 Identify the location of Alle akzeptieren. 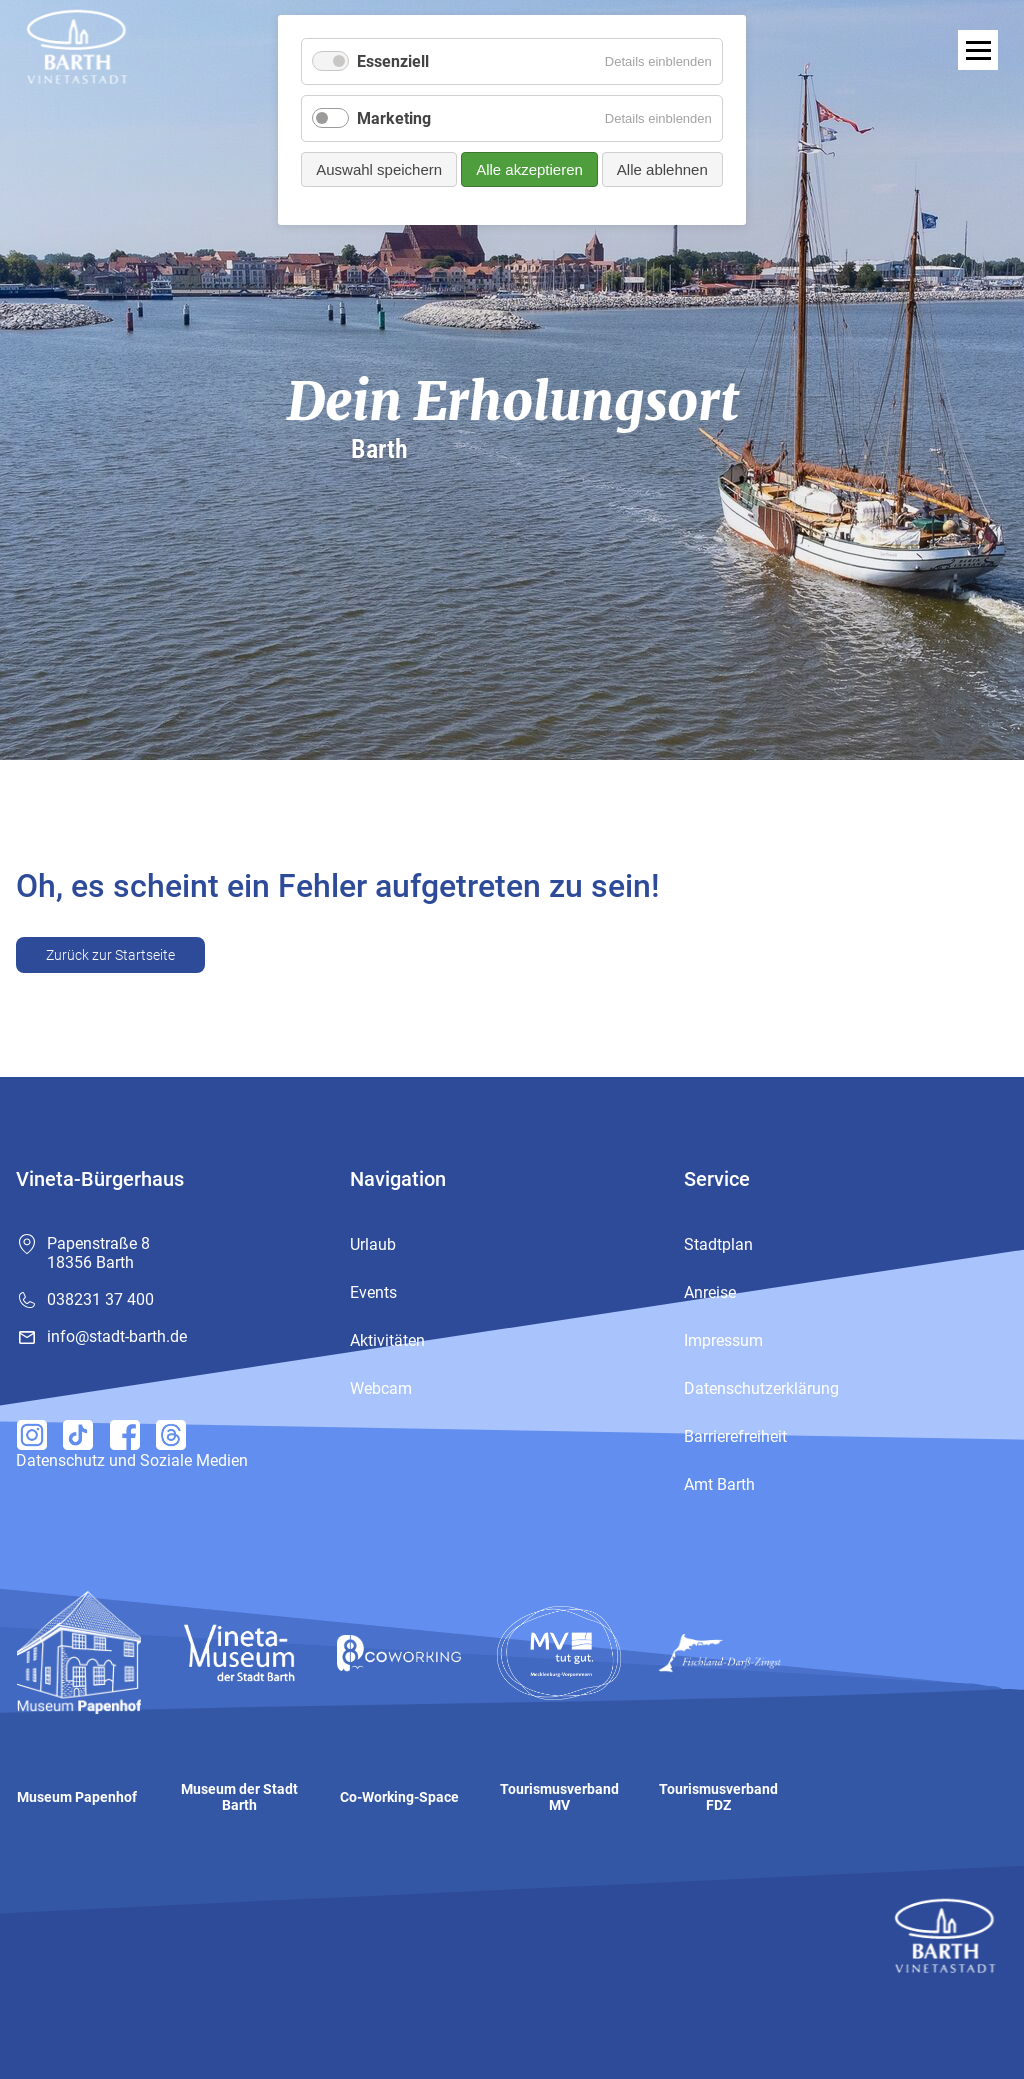
(529, 169).